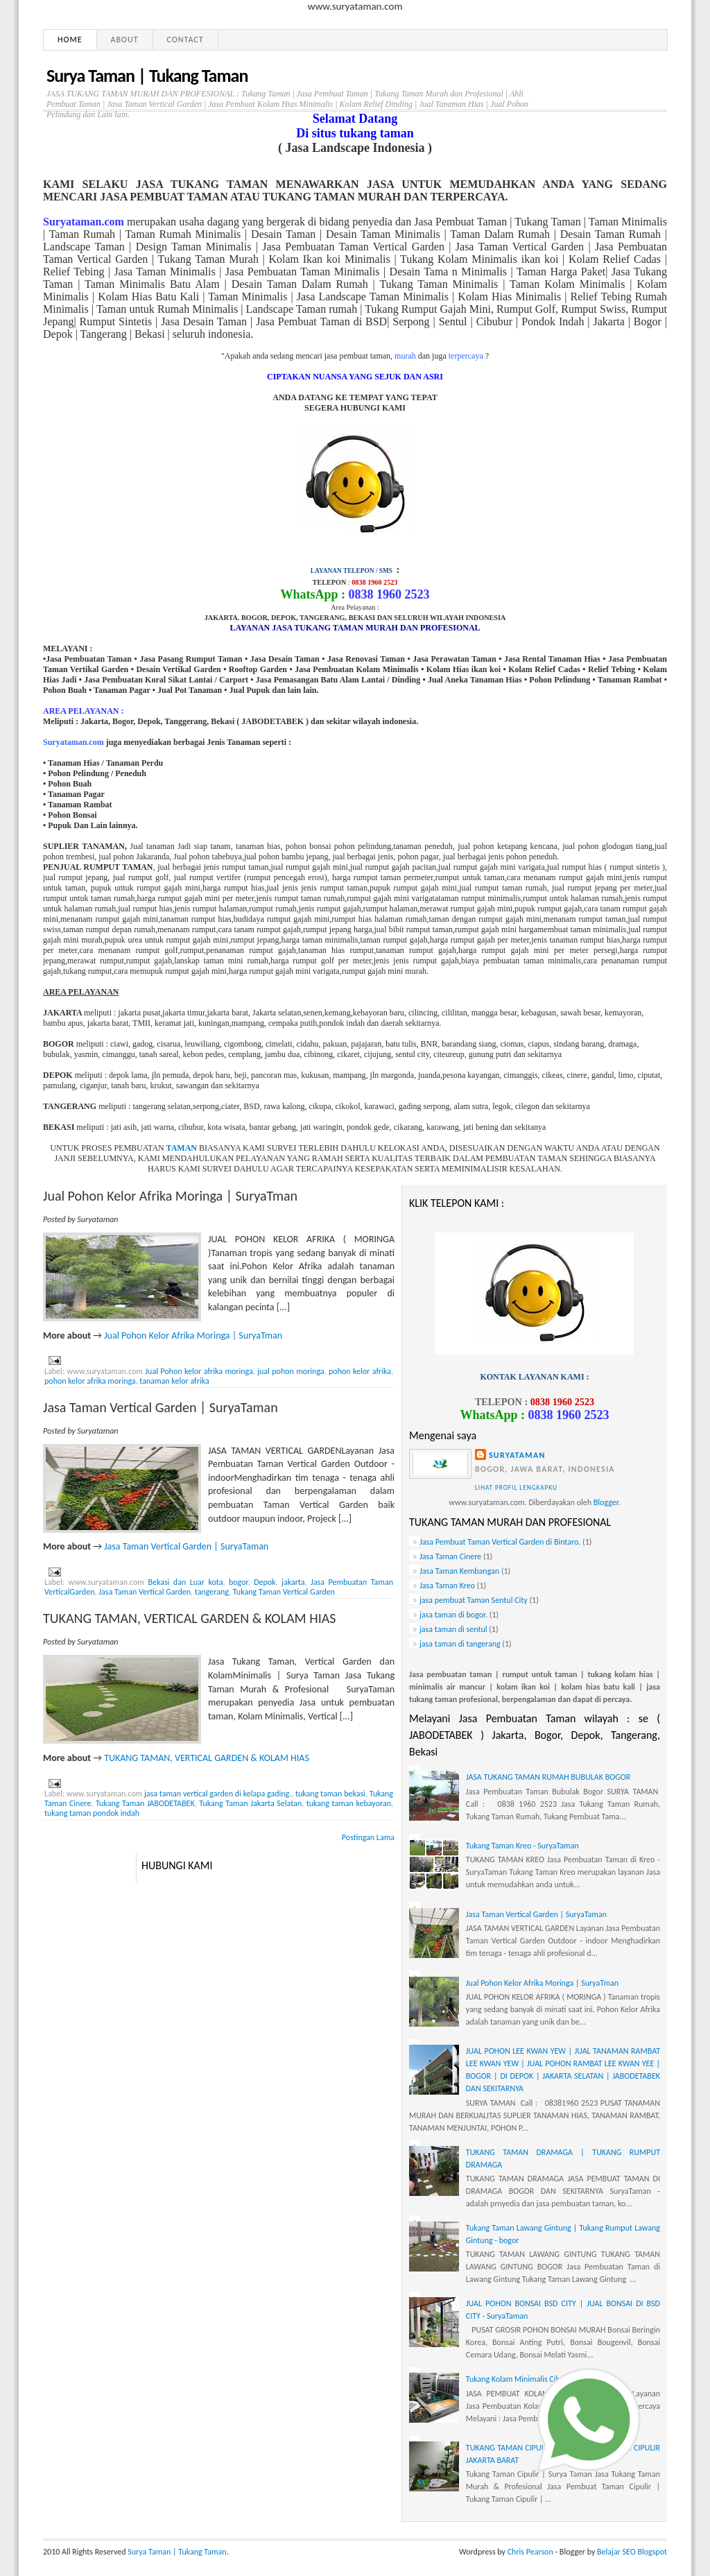 The width and height of the screenshot is (710, 2576). What do you see at coordinates (125, 39) in the screenshot?
I see `About` at bounding box center [125, 39].